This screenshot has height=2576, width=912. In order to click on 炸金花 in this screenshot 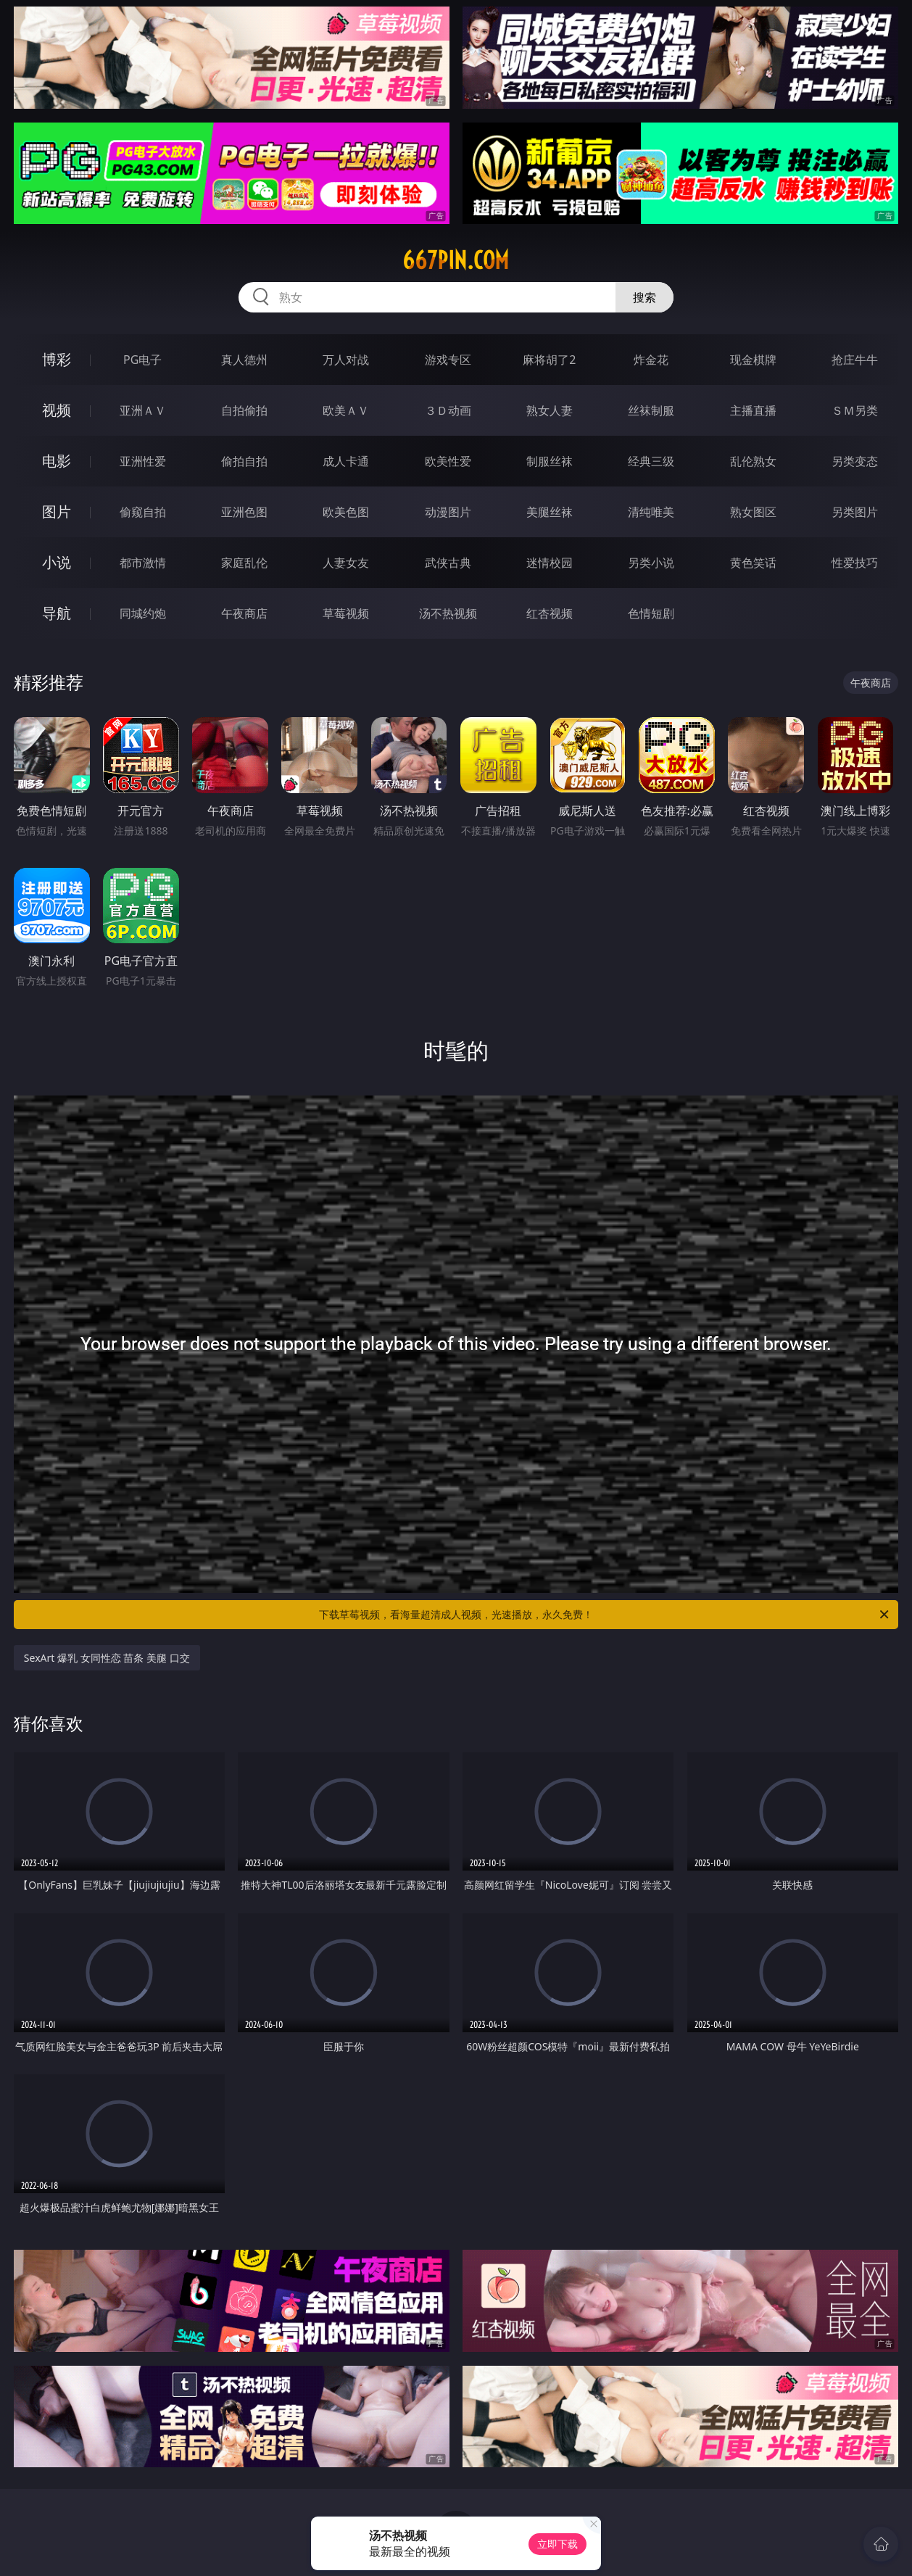, I will do `click(651, 360)`.